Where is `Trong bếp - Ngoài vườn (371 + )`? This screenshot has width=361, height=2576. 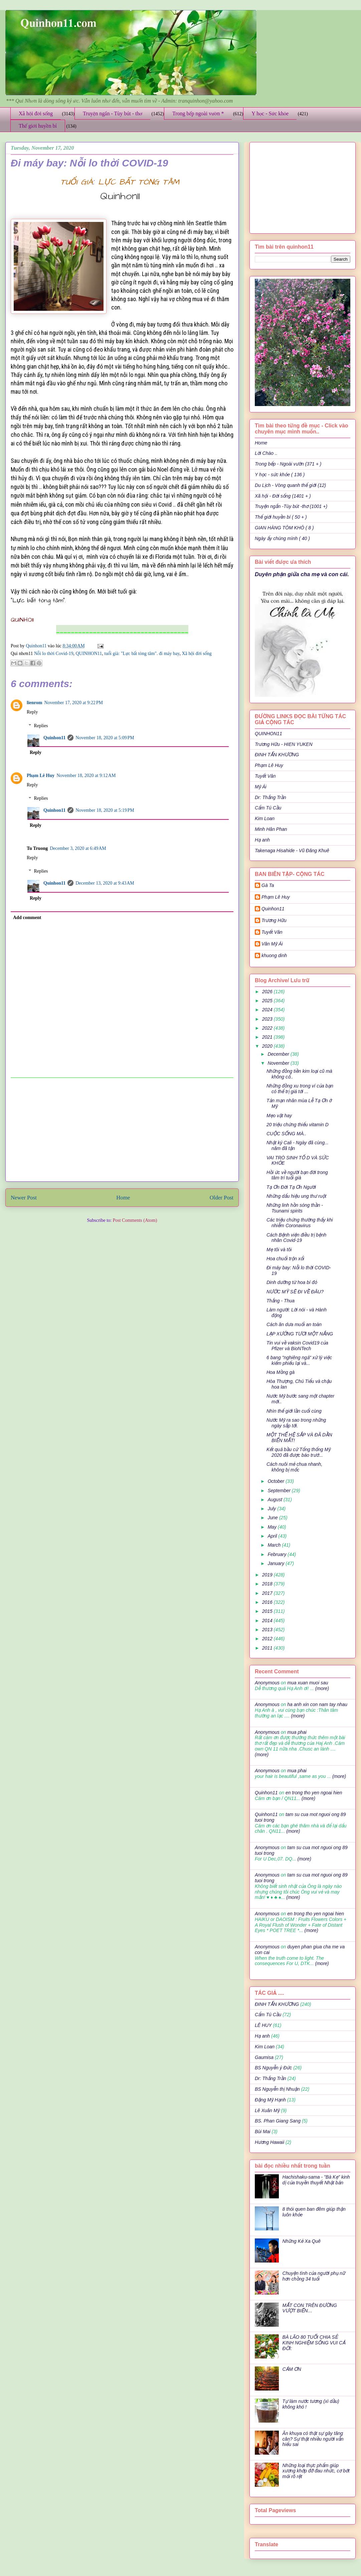 Trong bếp - Ngoài vườn (371 + ) is located at coordinates (288, 464).